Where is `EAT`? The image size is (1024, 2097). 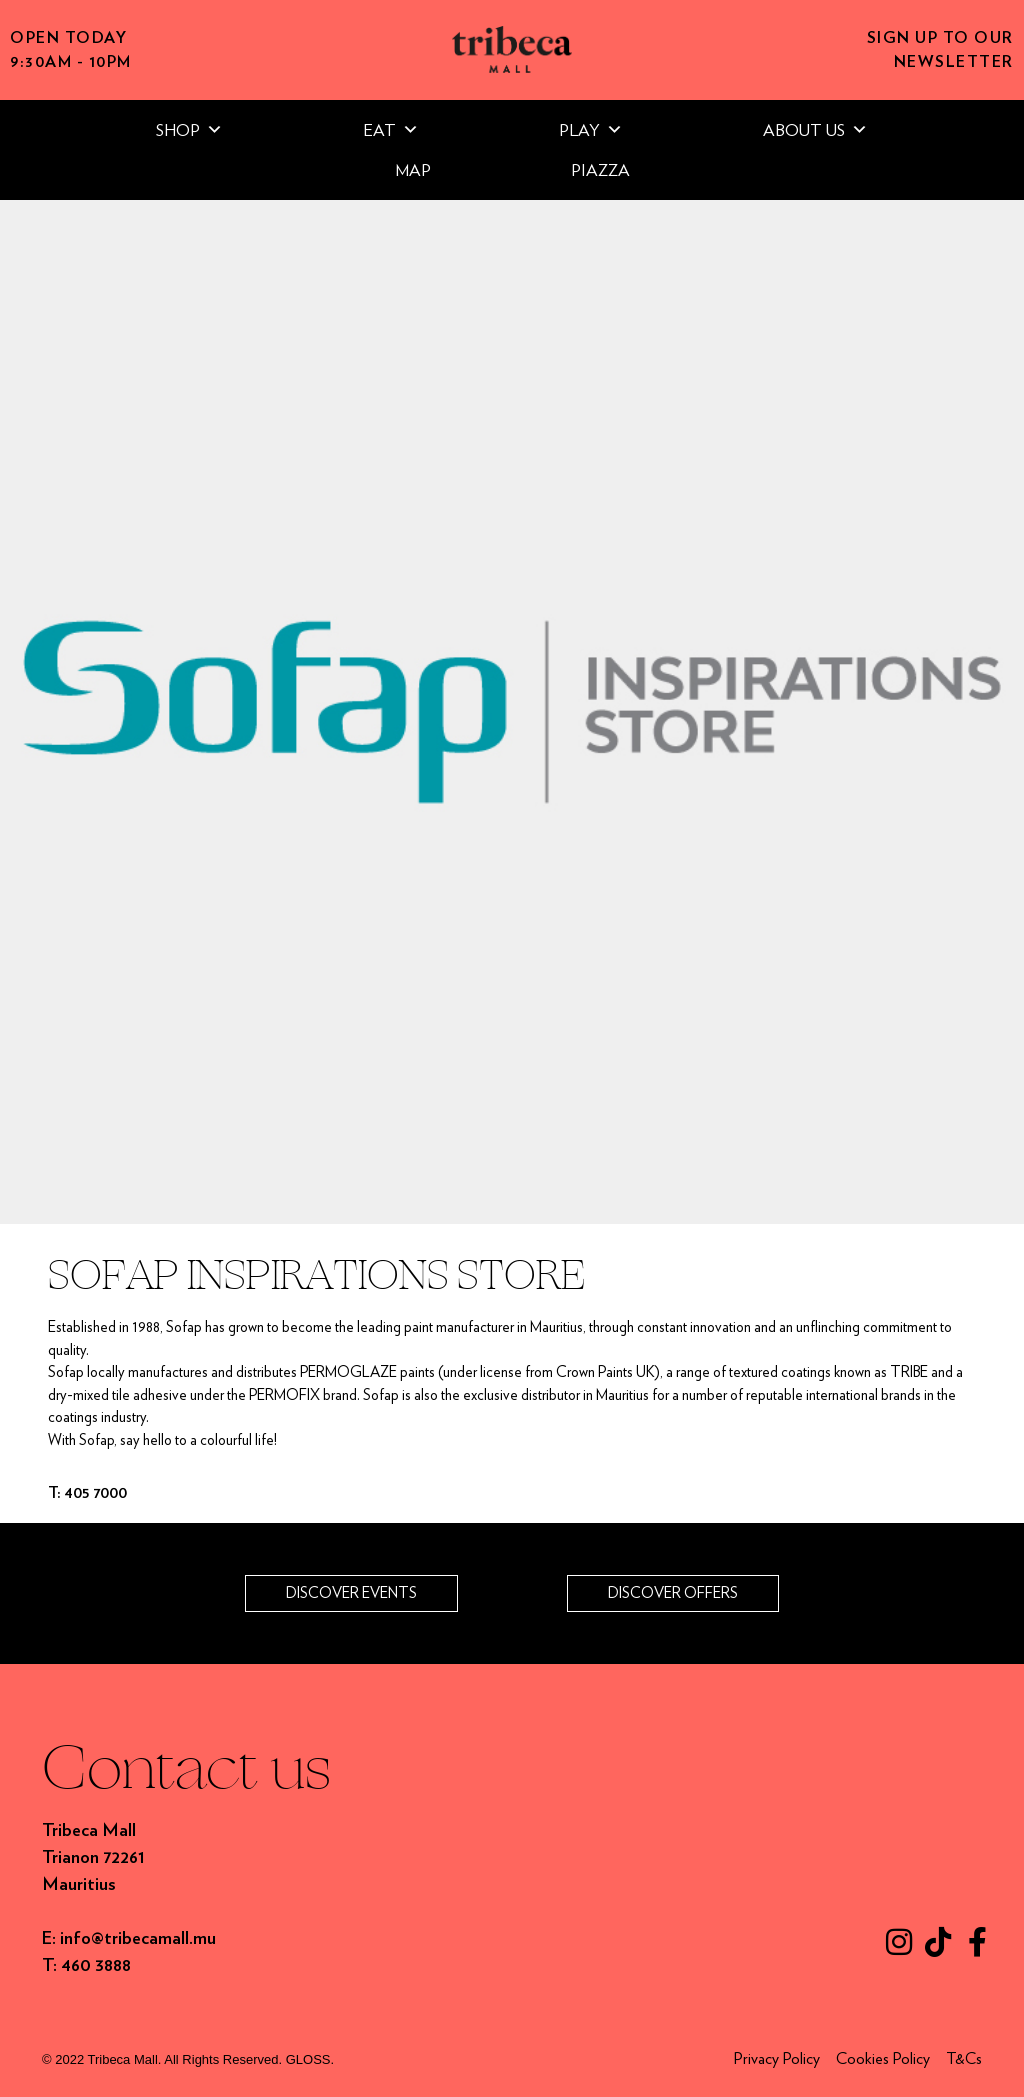 EAT is located at coordinates (391, 130).